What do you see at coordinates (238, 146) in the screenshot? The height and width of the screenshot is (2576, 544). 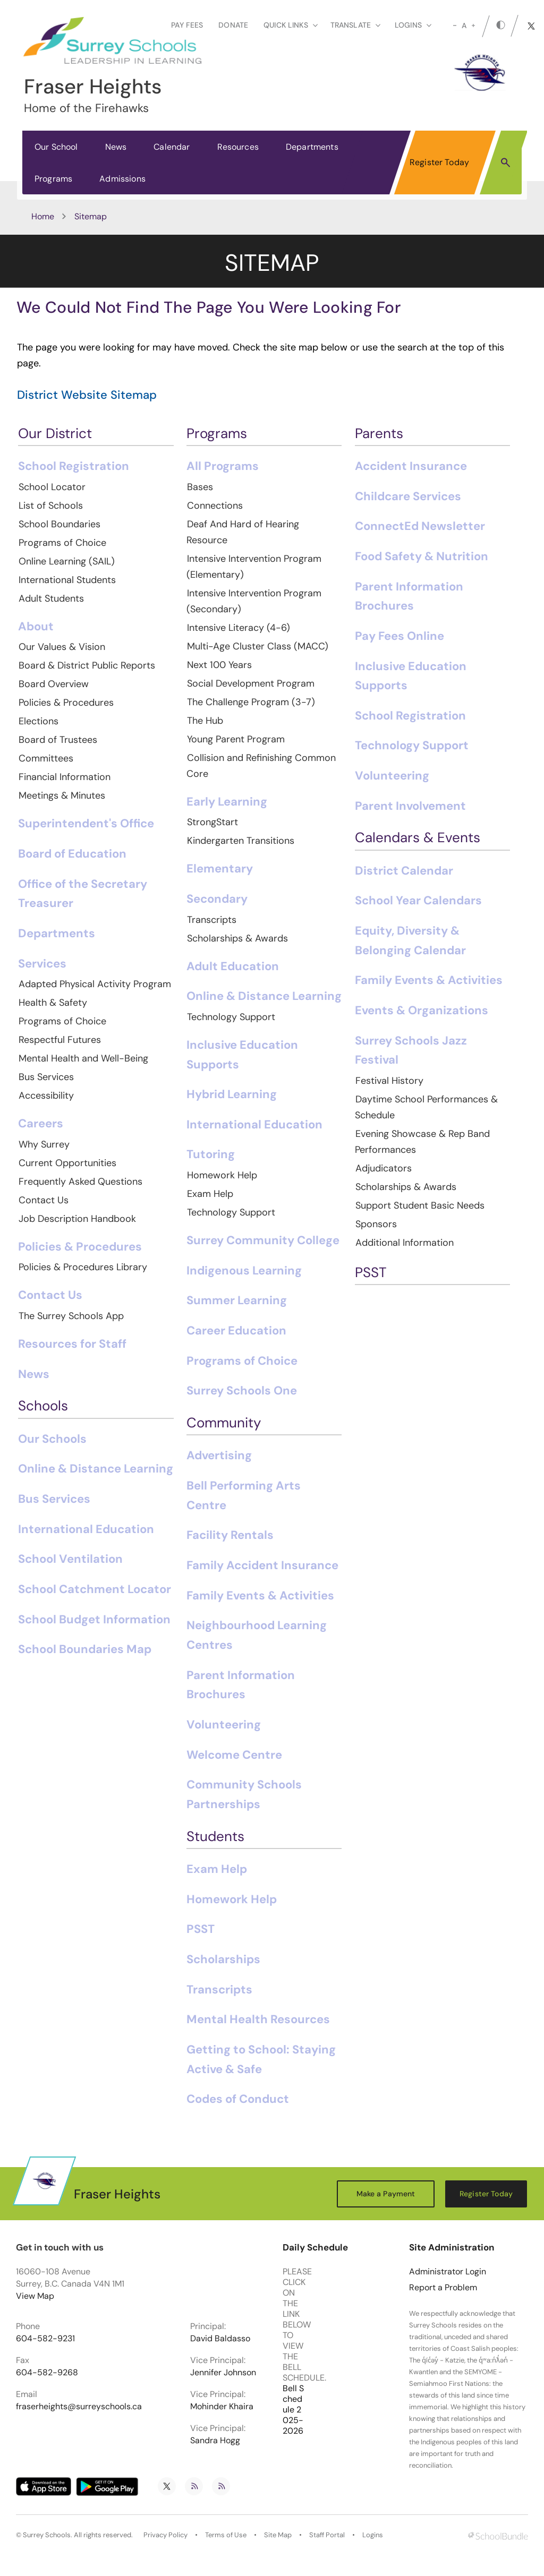 I see `Resources` at bounding box center [238, 146].